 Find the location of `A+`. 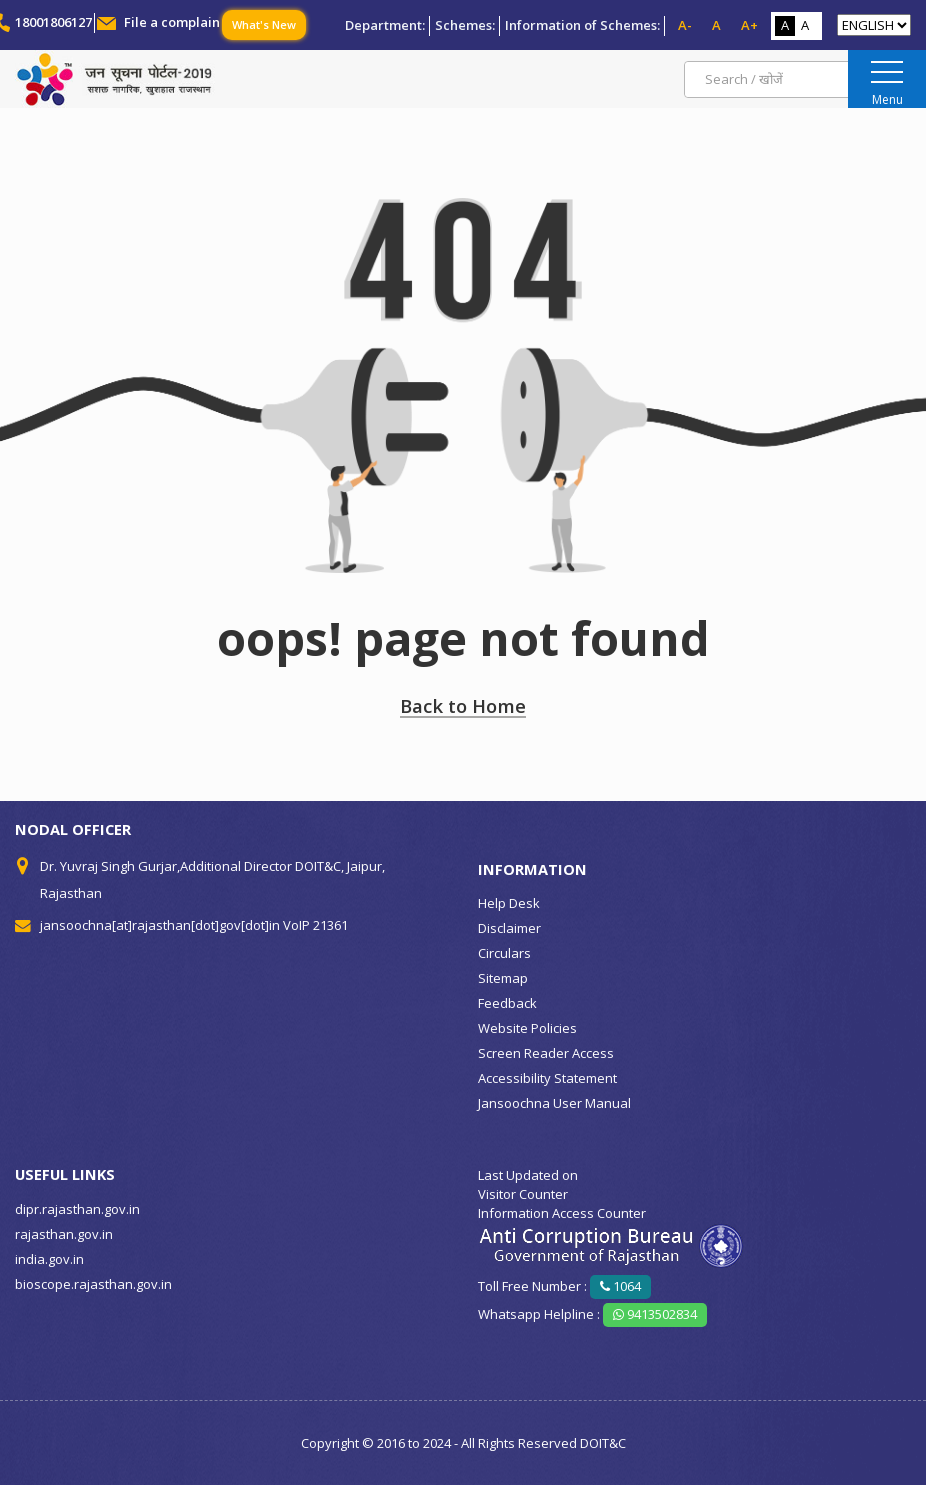

A+ is located at coordinates (749, 25).